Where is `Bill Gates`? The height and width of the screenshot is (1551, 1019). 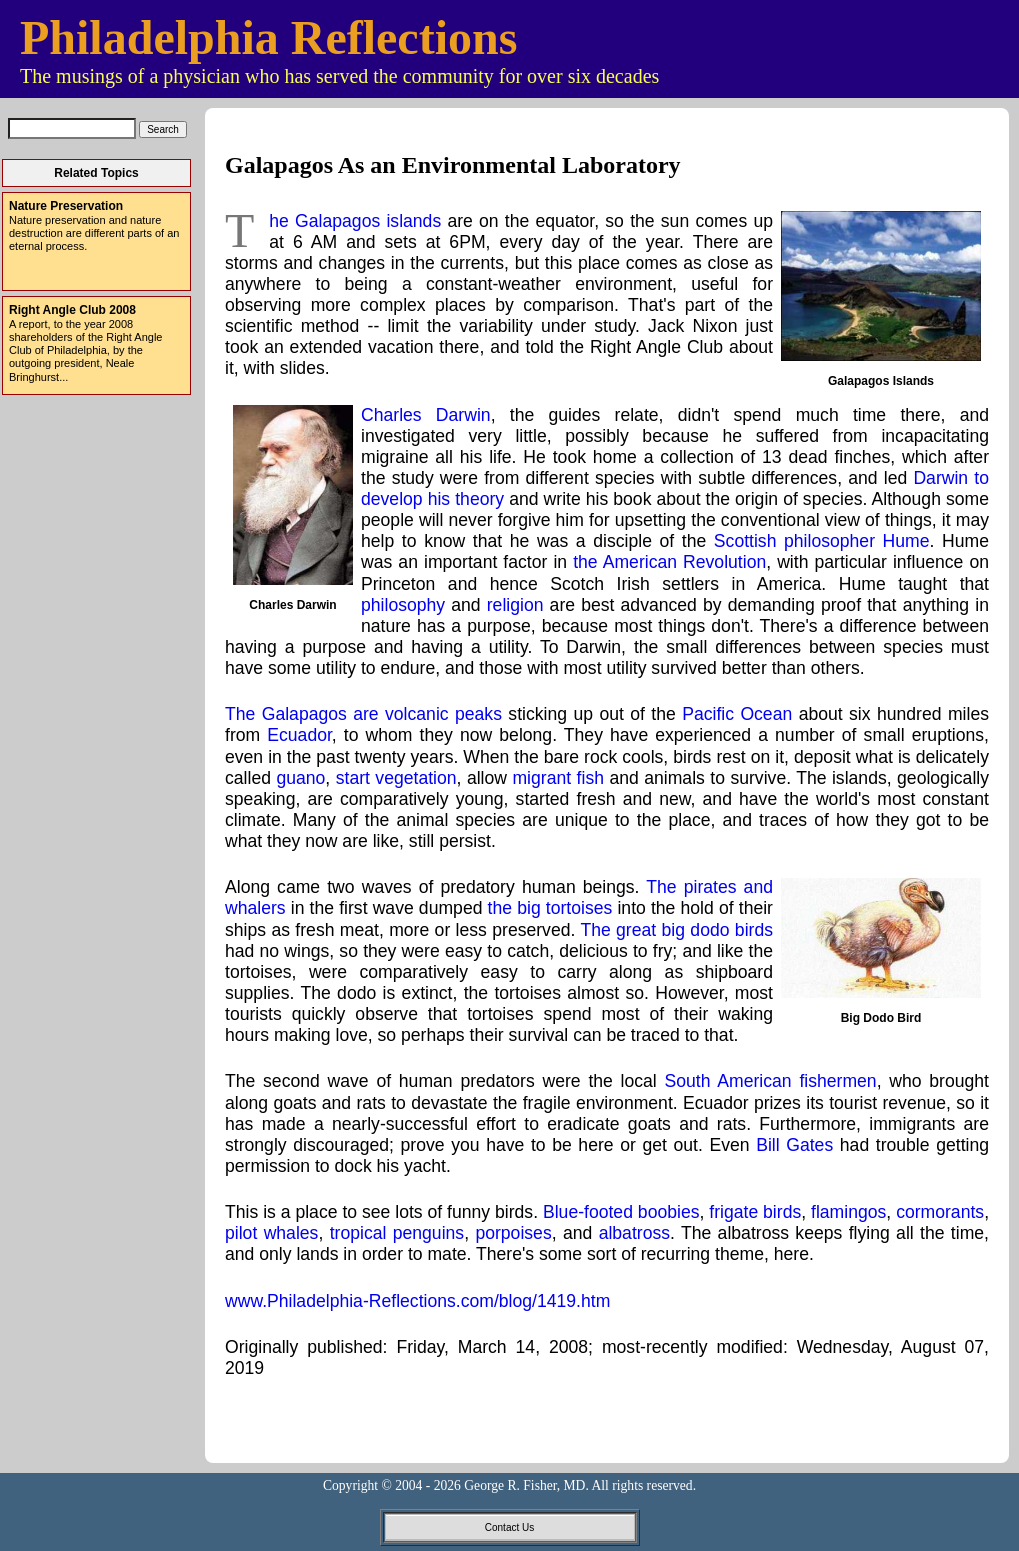
Bill Gates is located at coordinates (794, 1145).